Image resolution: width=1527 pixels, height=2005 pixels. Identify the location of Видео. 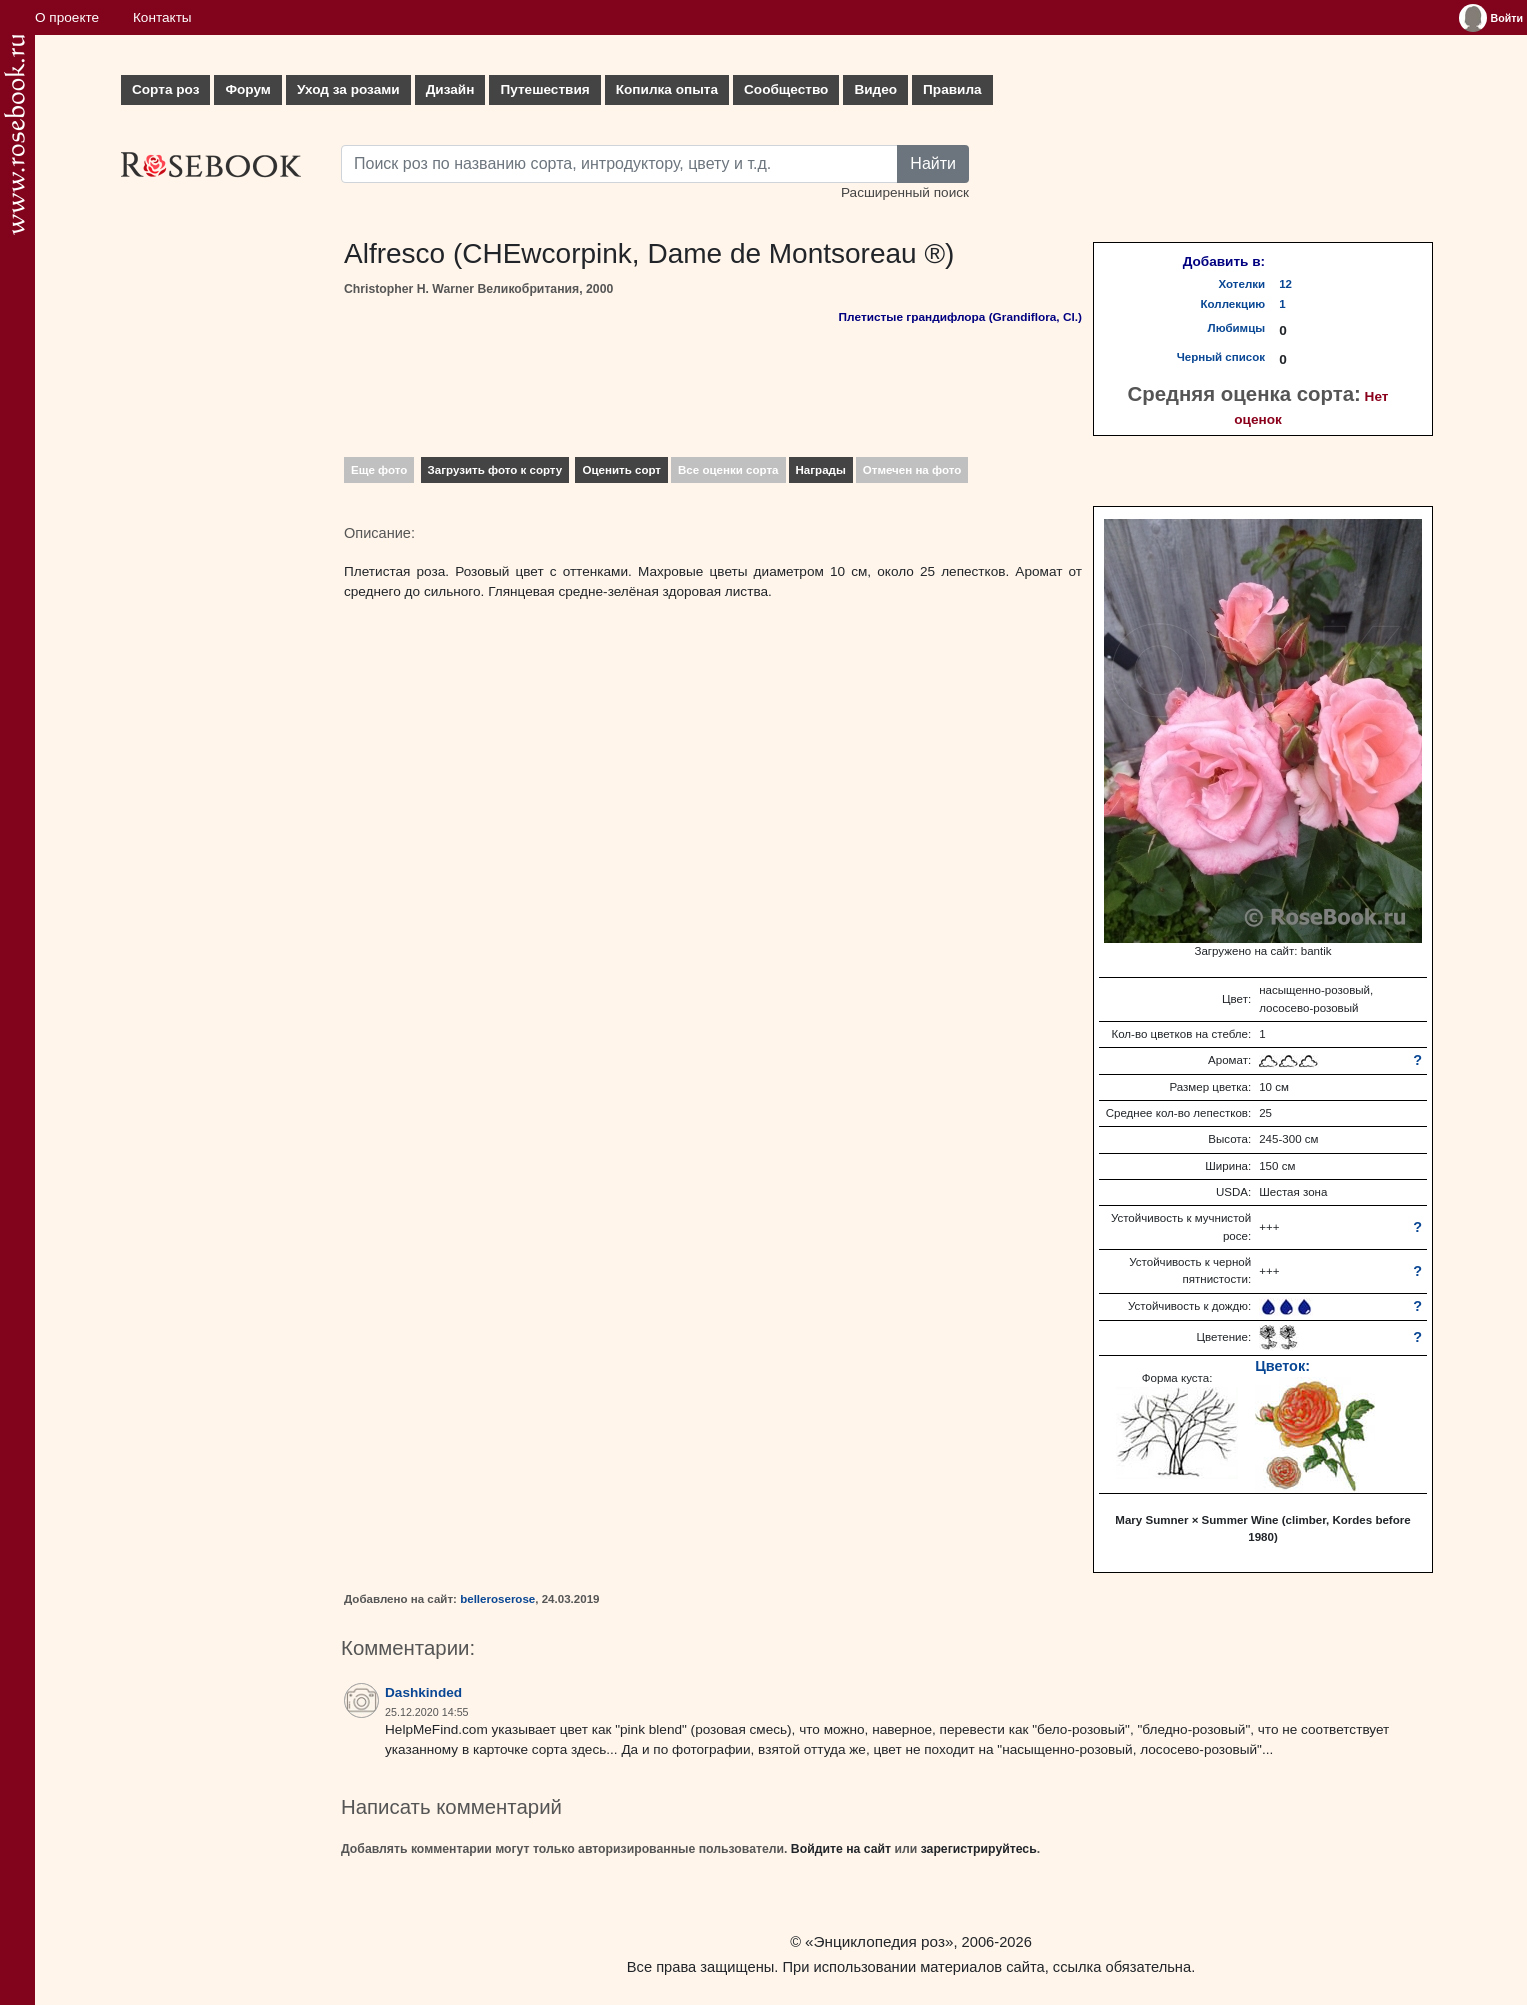
(875, 89).